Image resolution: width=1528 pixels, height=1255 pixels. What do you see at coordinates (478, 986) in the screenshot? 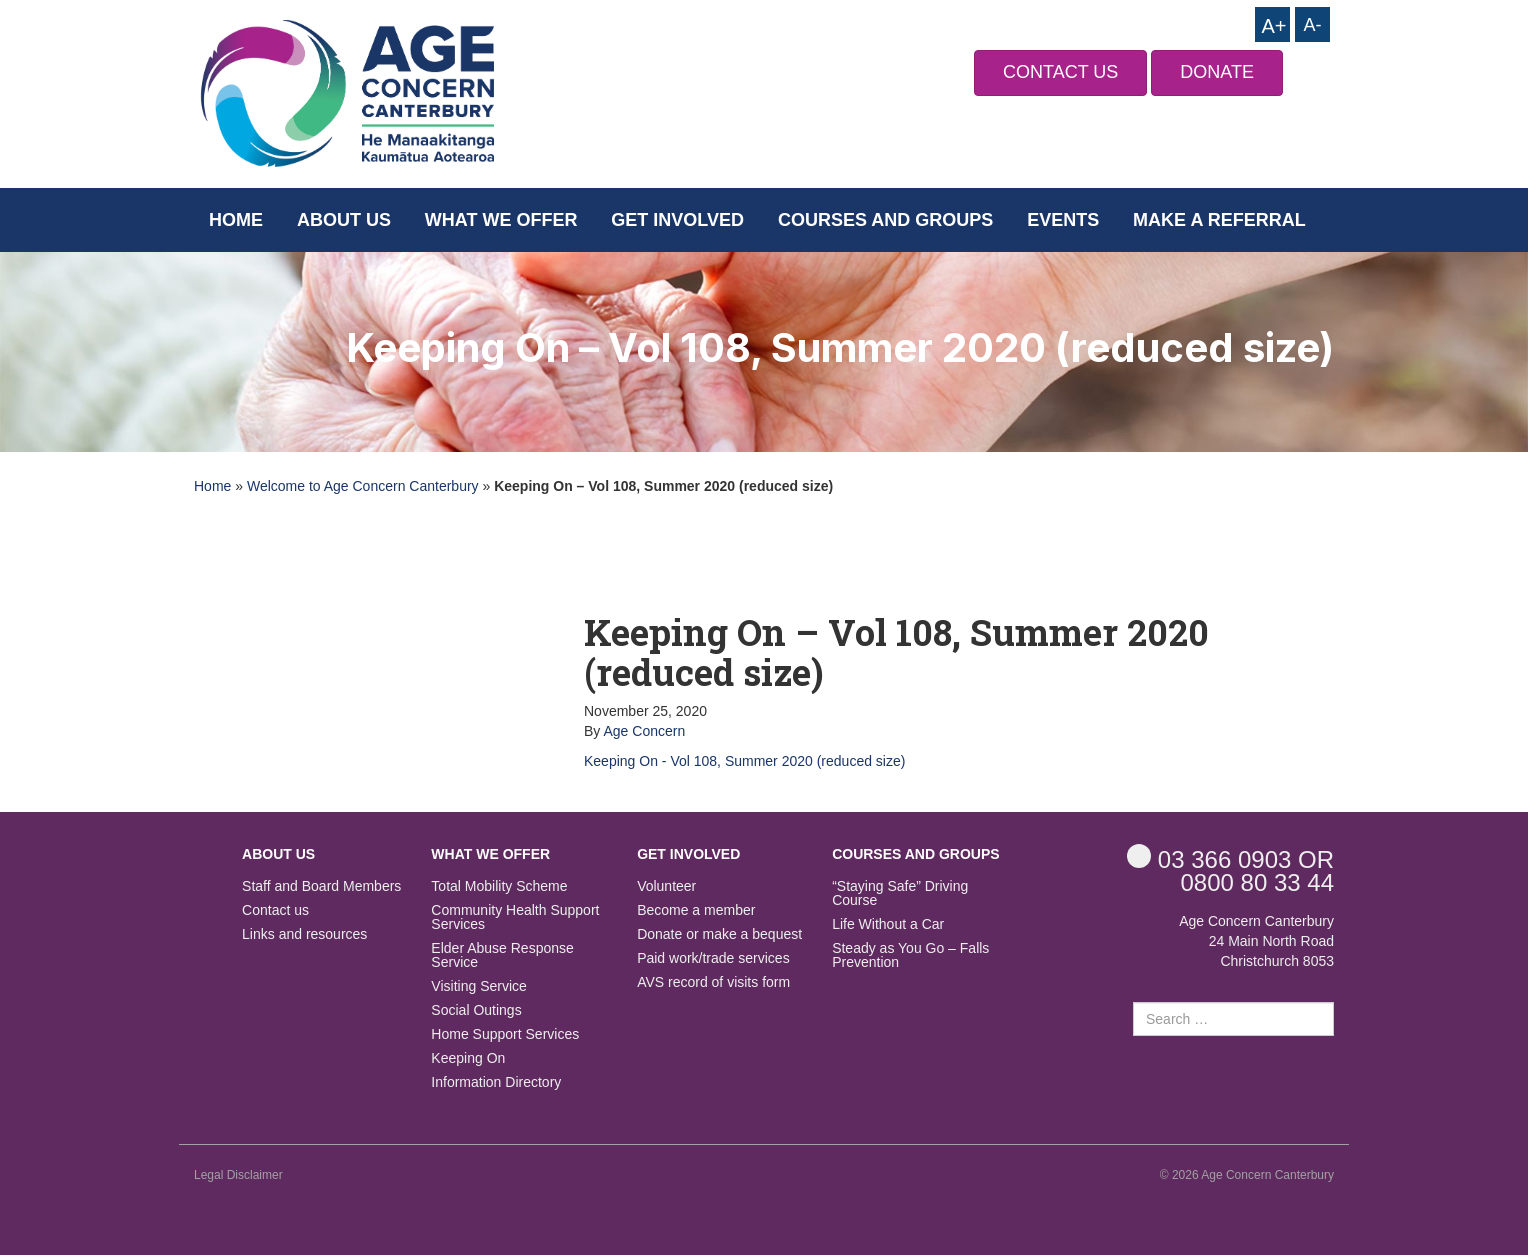
I see `Visiting Service` at bounding box center [478, 986].